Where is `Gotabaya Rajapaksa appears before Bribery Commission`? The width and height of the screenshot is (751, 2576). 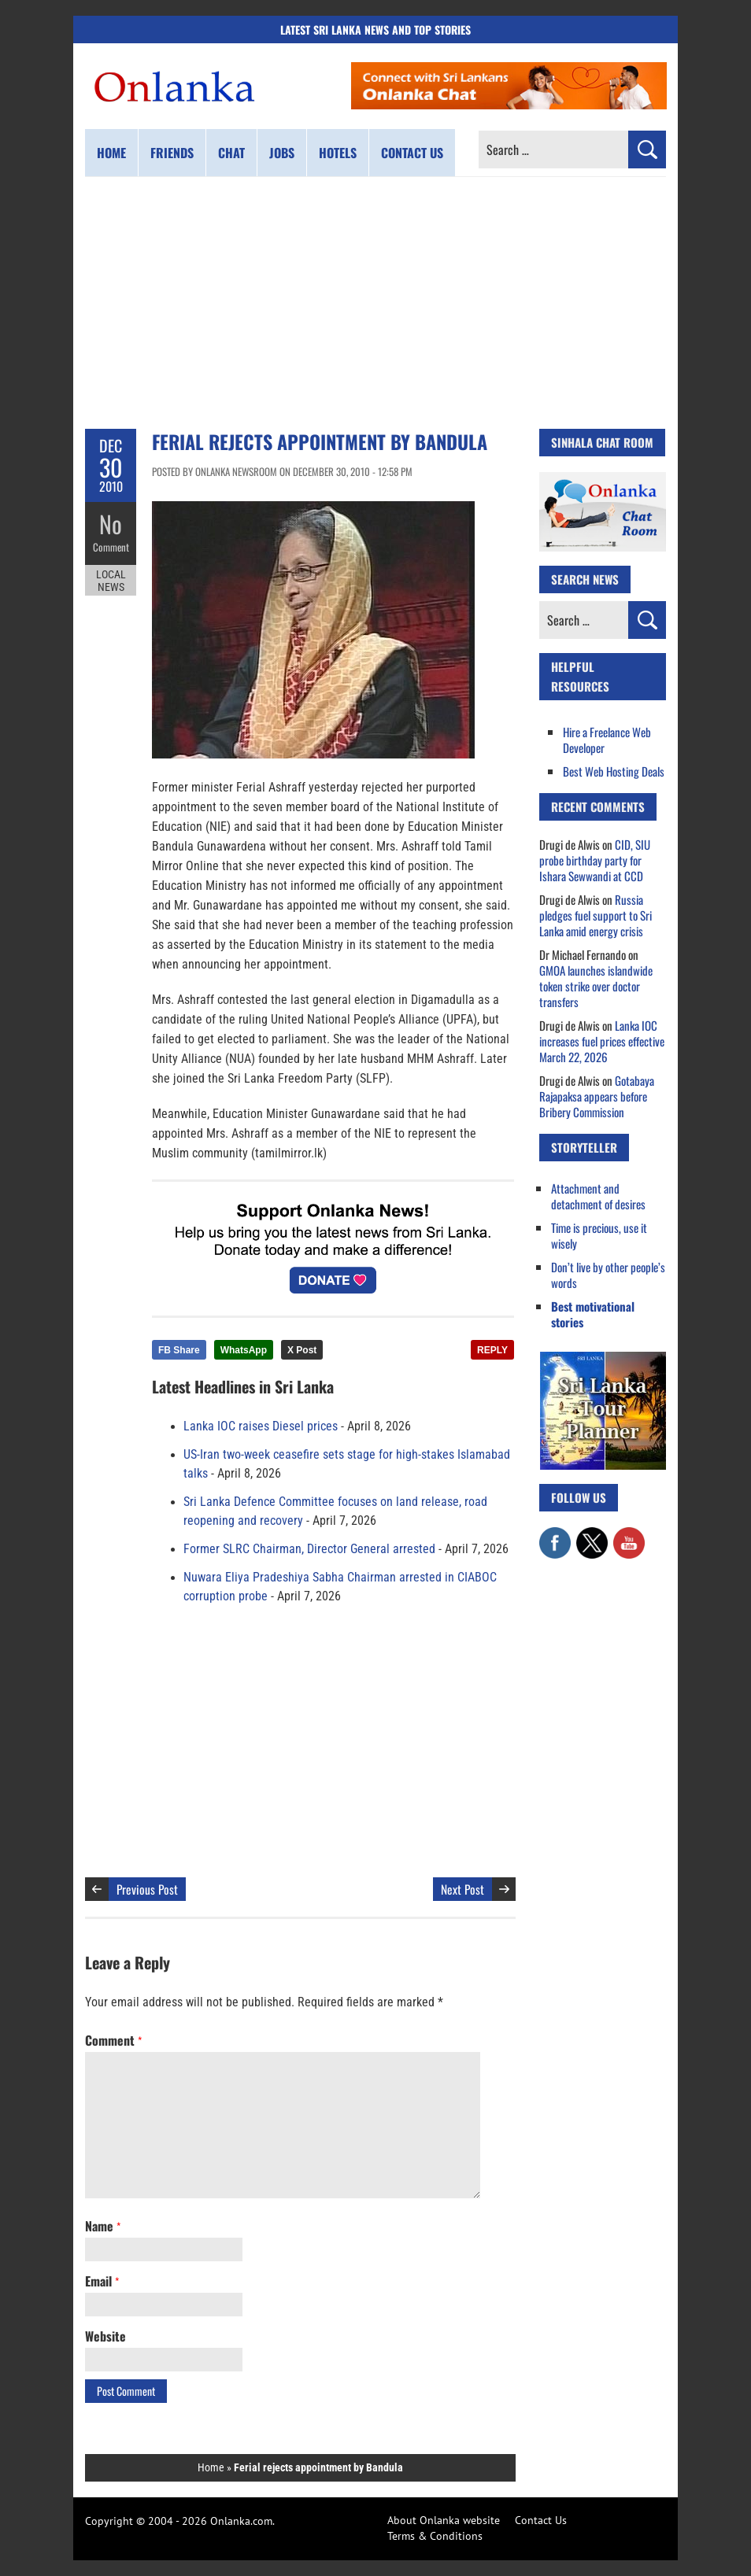
Gotabaya Rajapaksa appears before Bribery Commission is located at coordinates (596, 1096).